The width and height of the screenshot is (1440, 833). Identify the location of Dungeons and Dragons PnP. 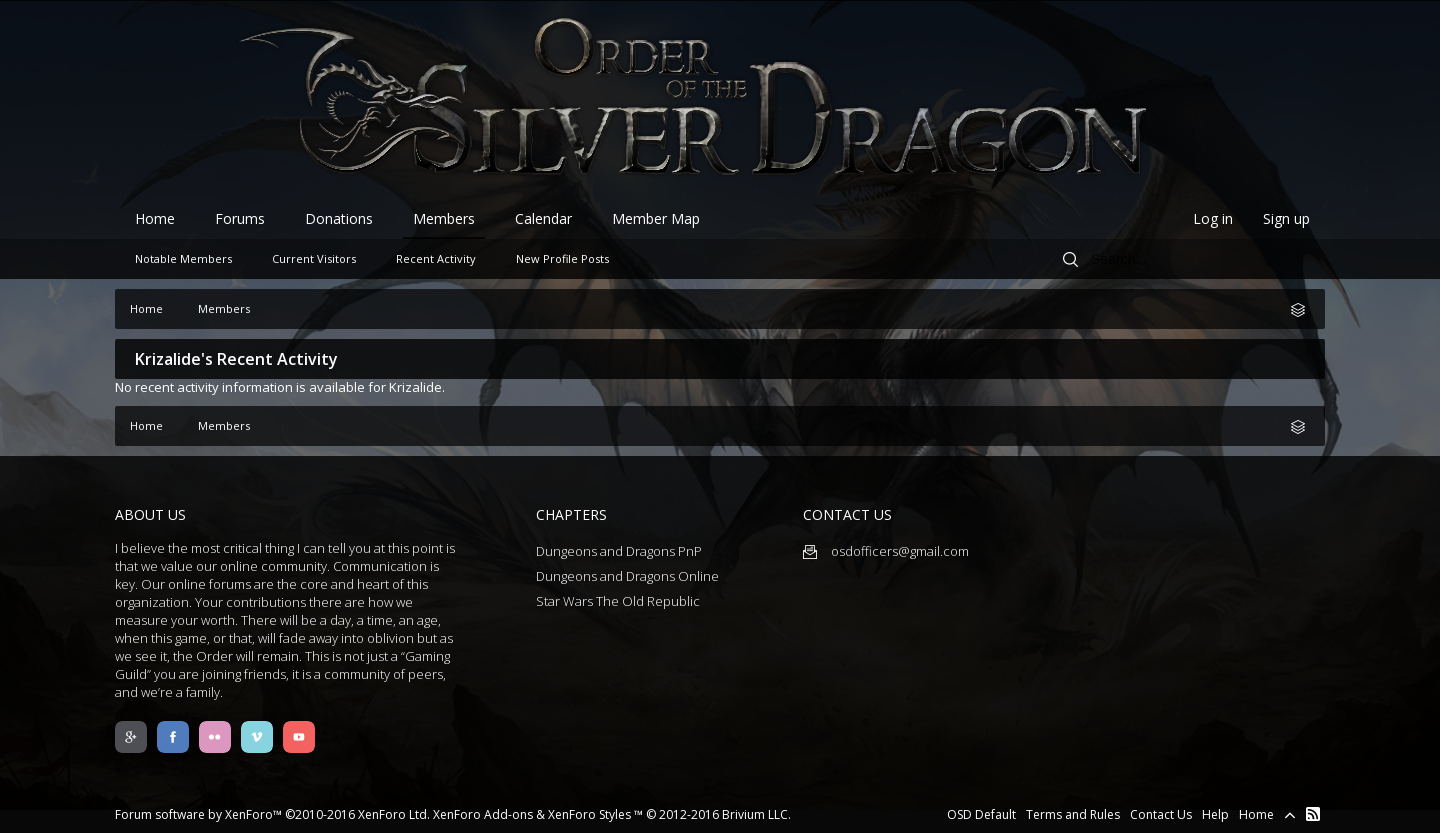
(619, 551).